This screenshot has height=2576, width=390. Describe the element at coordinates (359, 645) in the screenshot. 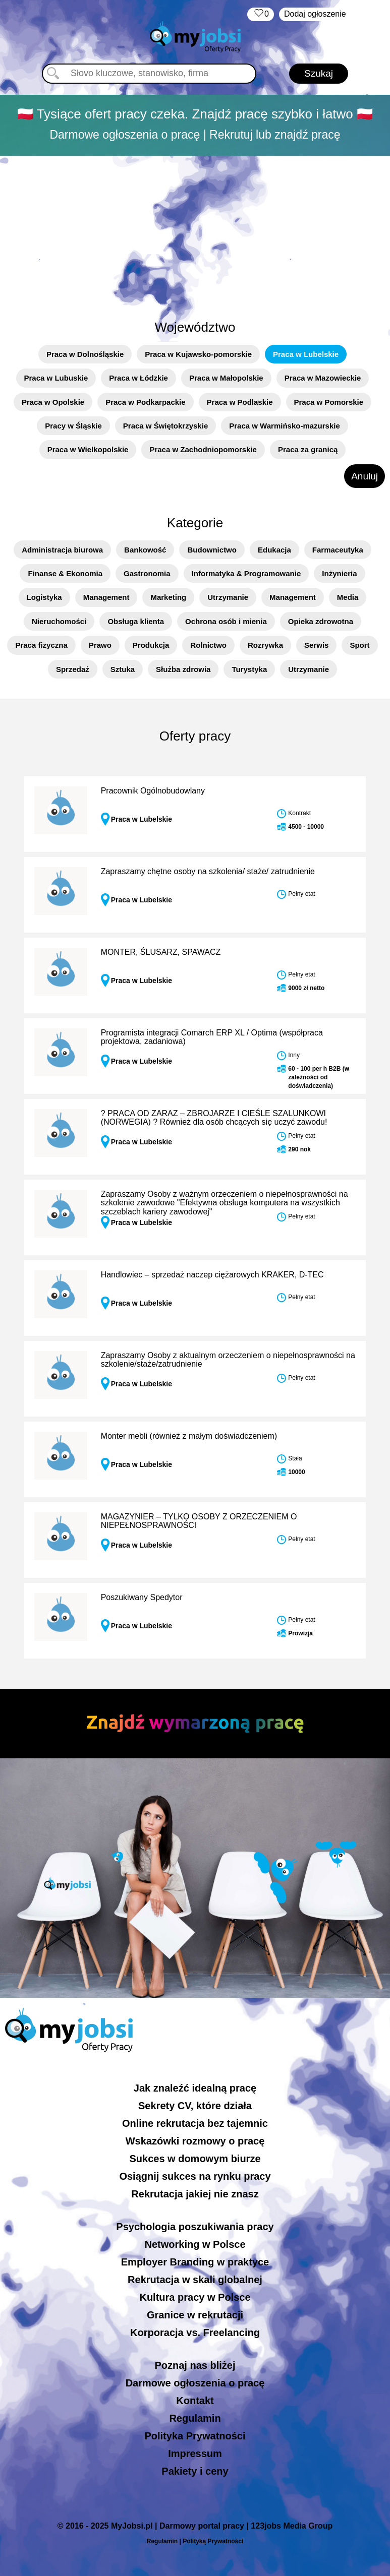

I see `Sport` at that location.